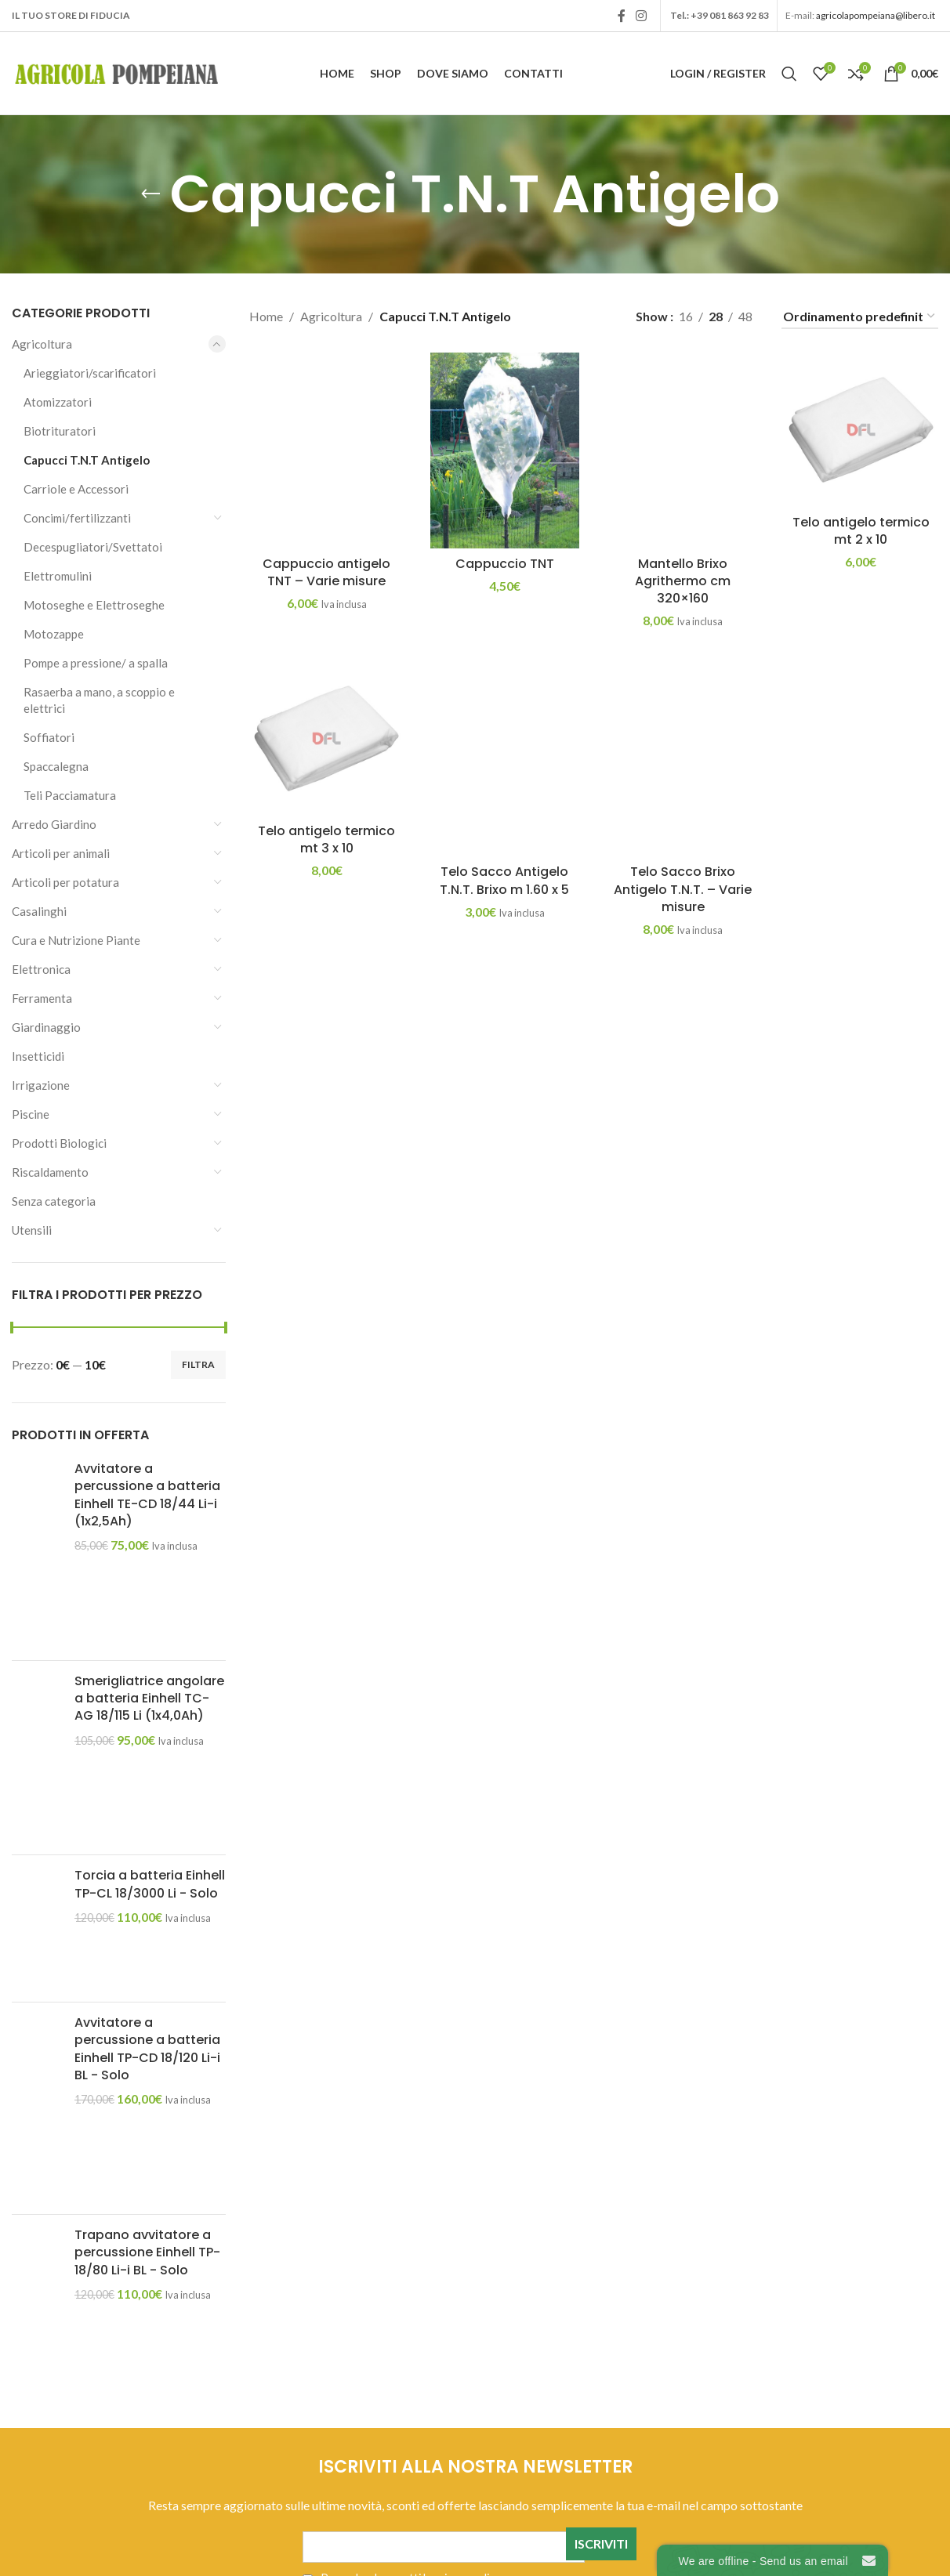  Describe the element at coordinates (54, 634) in the screenshot. I see `Motozappe` at that location.